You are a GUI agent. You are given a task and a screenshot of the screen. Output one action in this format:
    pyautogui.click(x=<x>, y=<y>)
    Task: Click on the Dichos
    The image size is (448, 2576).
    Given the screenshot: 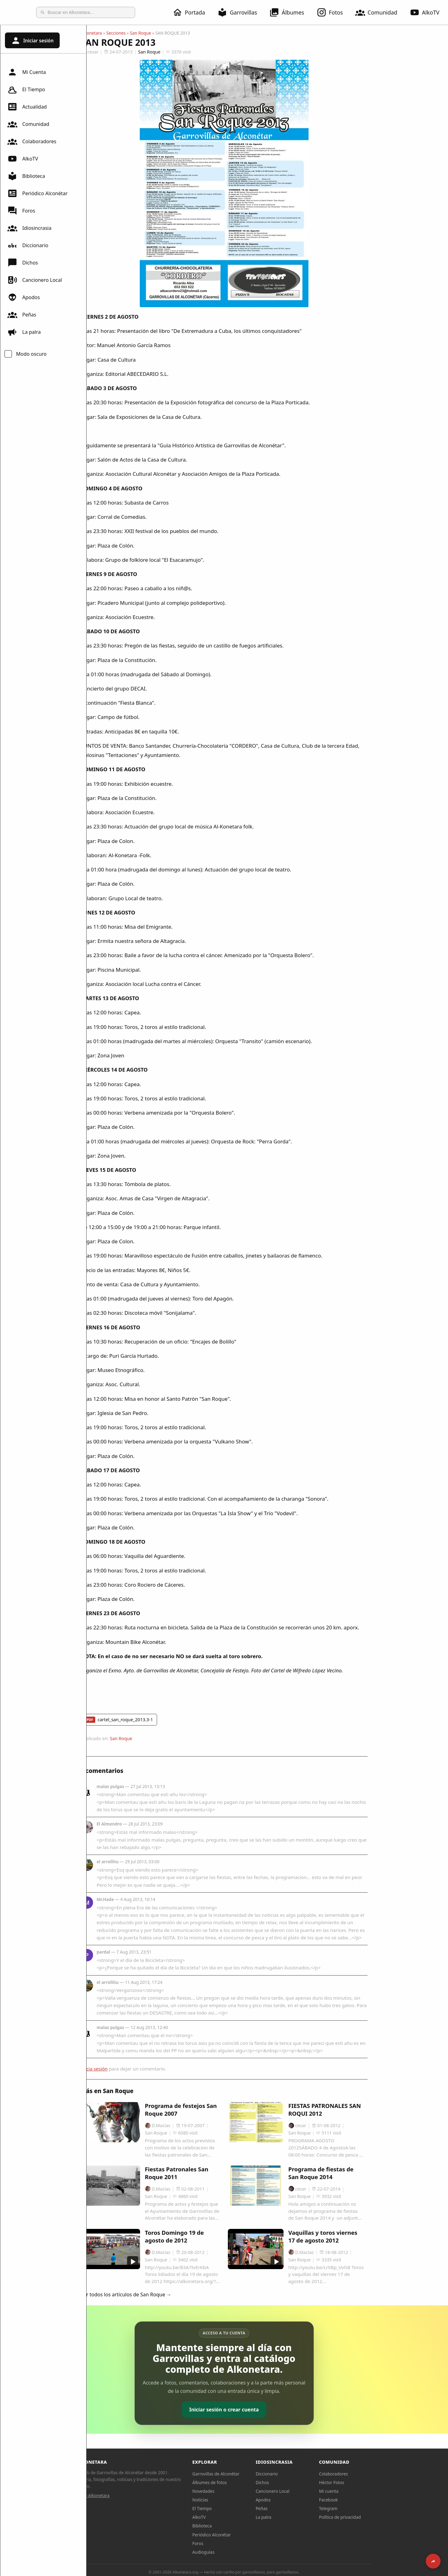 What is the action you would take?
    pyautogui.click(x=22, y=263)
    